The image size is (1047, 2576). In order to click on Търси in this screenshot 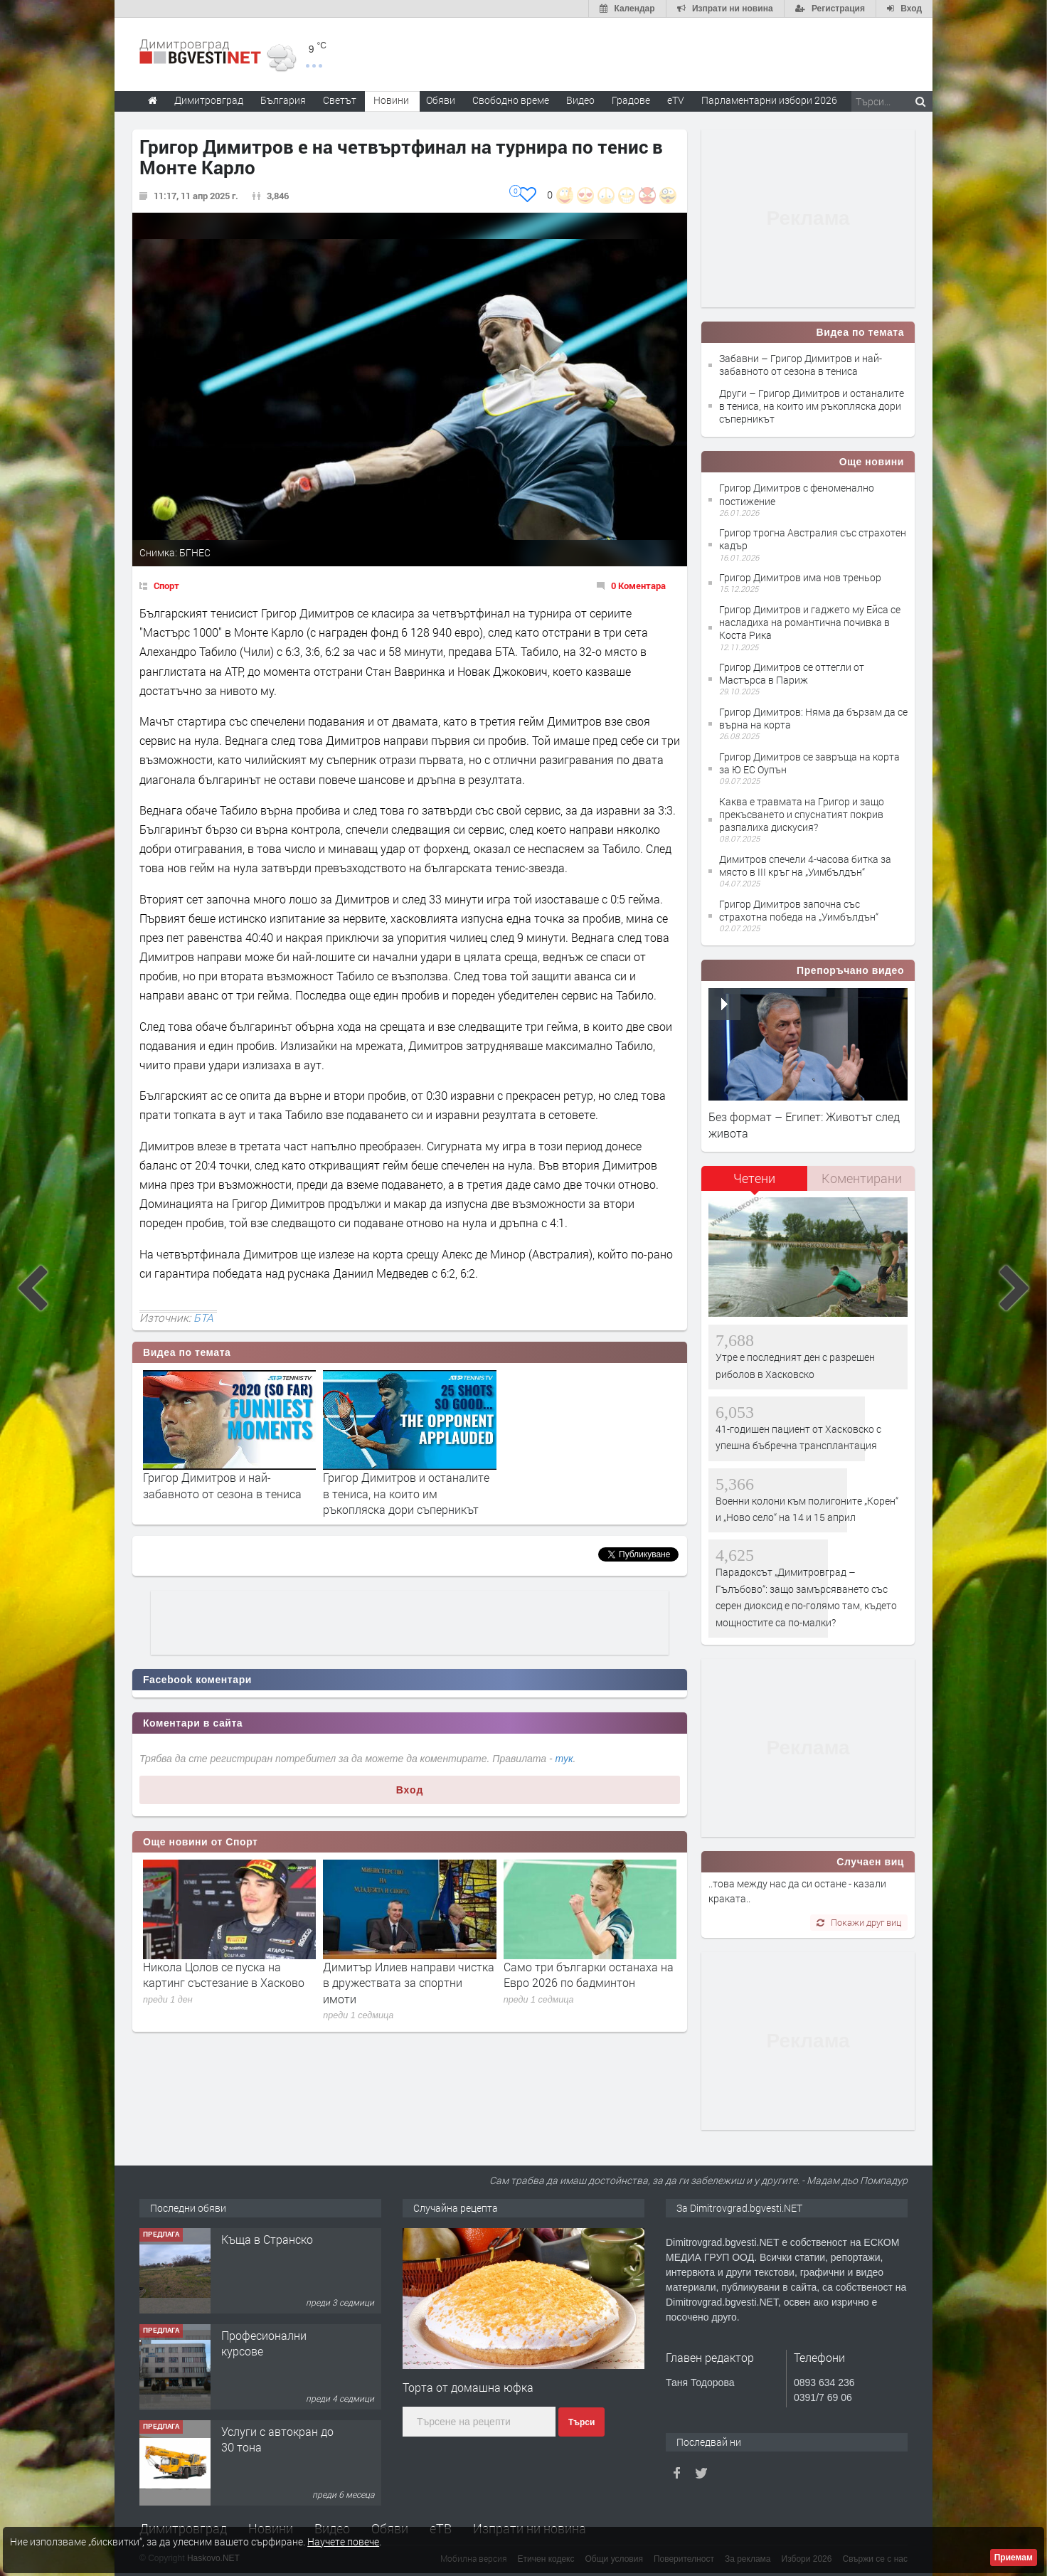, I will do `click(581, 2422)`.